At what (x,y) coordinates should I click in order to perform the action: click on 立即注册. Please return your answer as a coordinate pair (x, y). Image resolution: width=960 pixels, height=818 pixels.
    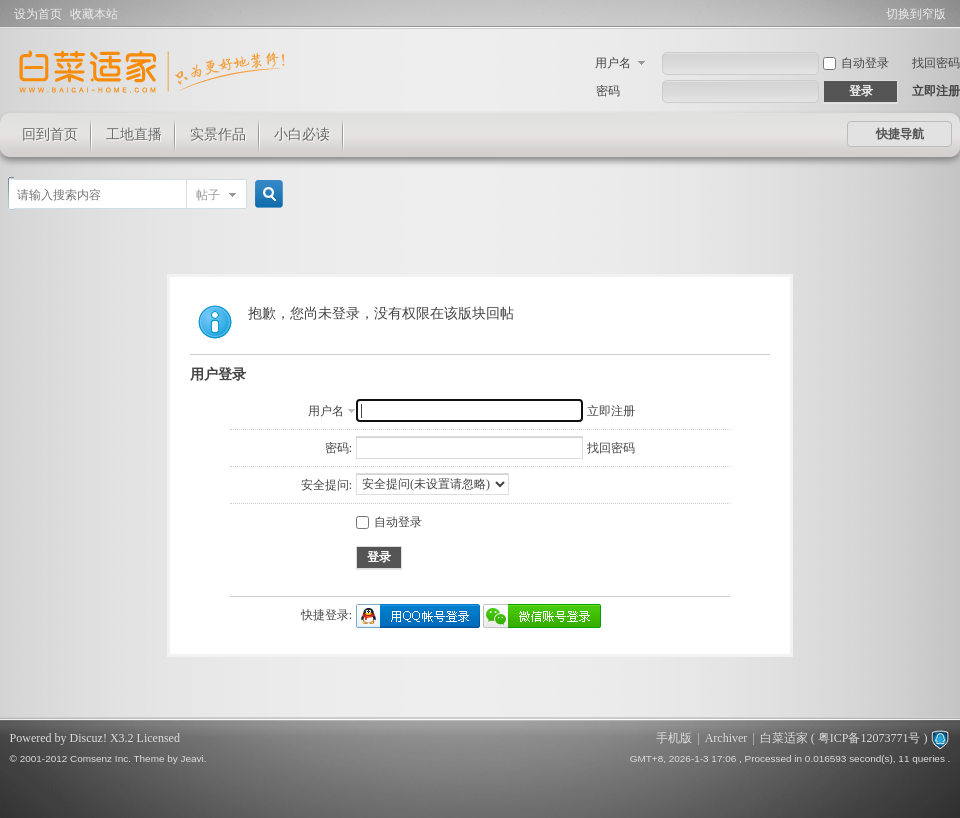
    Looking at the image, I should click on (936, 91).